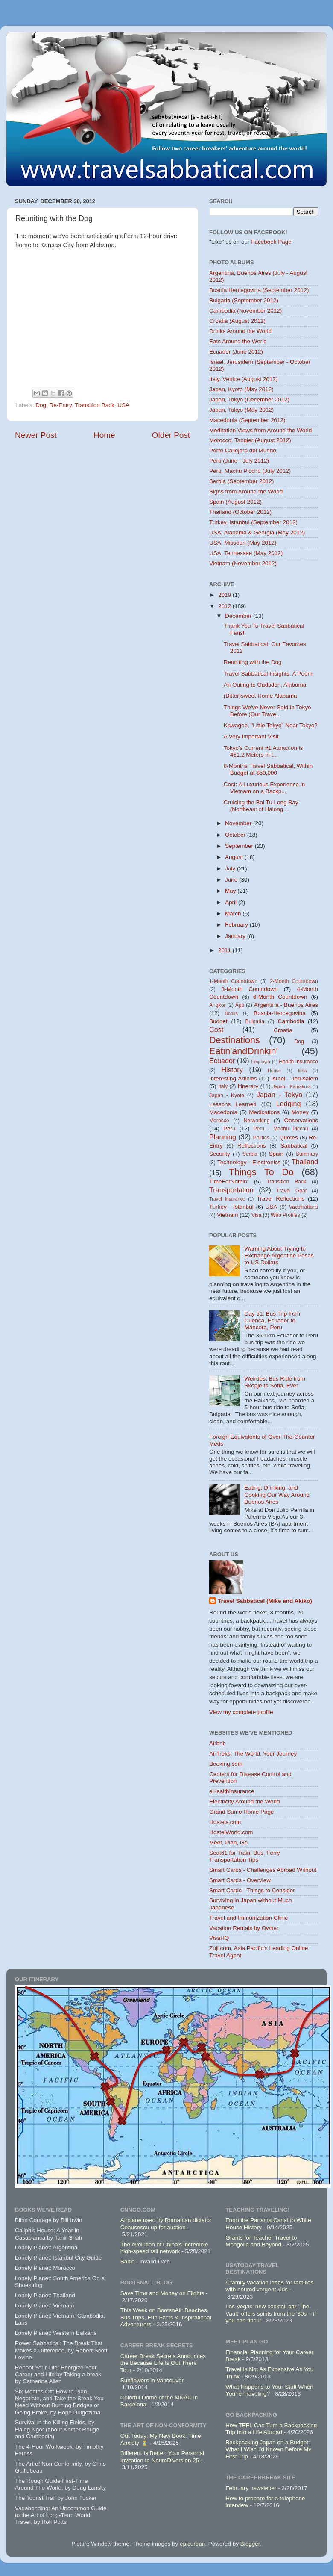 The width and height of the screenshot is (333, 2576). What do you see at coordinates (261, 1172) in the screenshot?
I see `Things To Do` at bounding box center [261, 1172].